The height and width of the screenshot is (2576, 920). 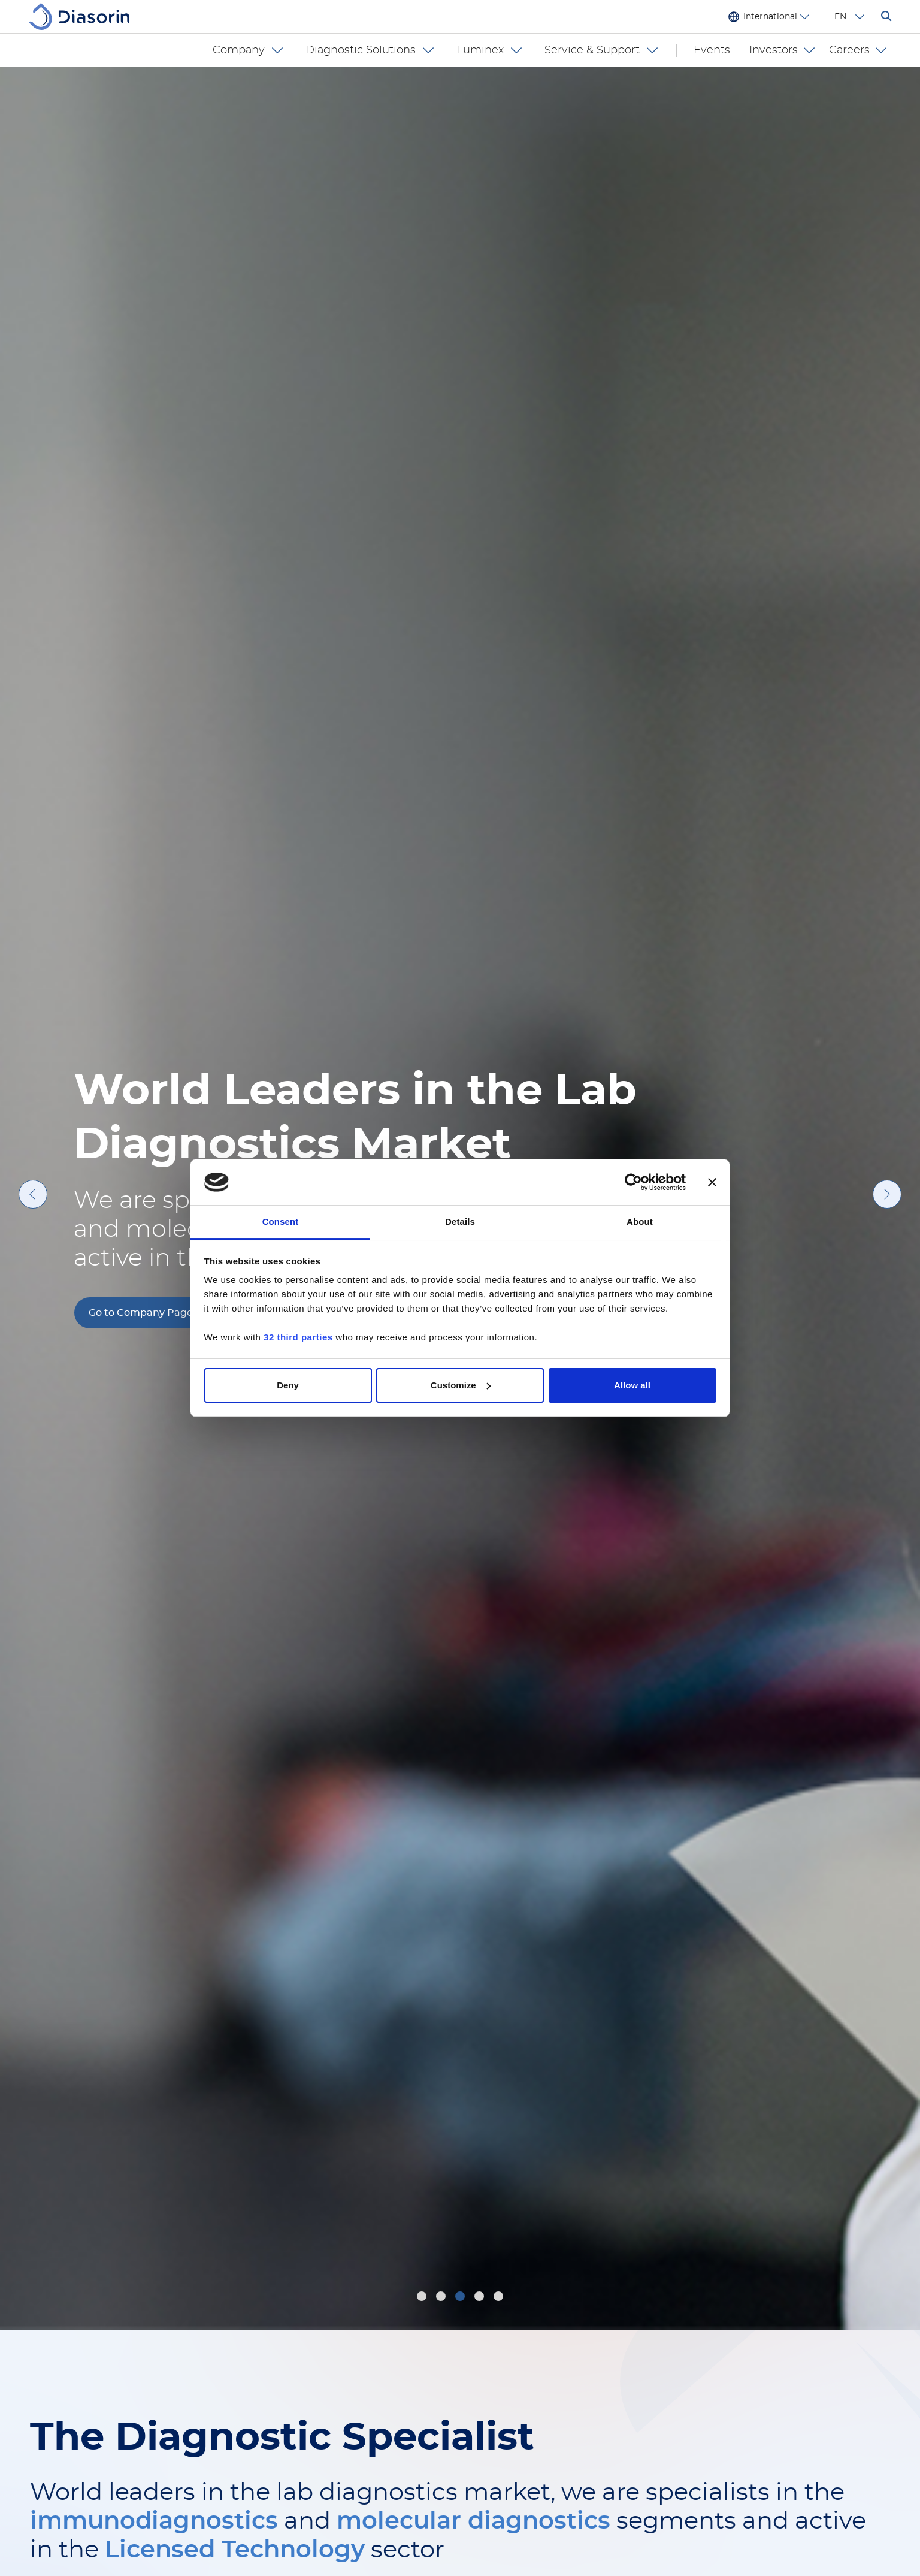 I want to click on [Close banner], so click(x=712, y=1182).